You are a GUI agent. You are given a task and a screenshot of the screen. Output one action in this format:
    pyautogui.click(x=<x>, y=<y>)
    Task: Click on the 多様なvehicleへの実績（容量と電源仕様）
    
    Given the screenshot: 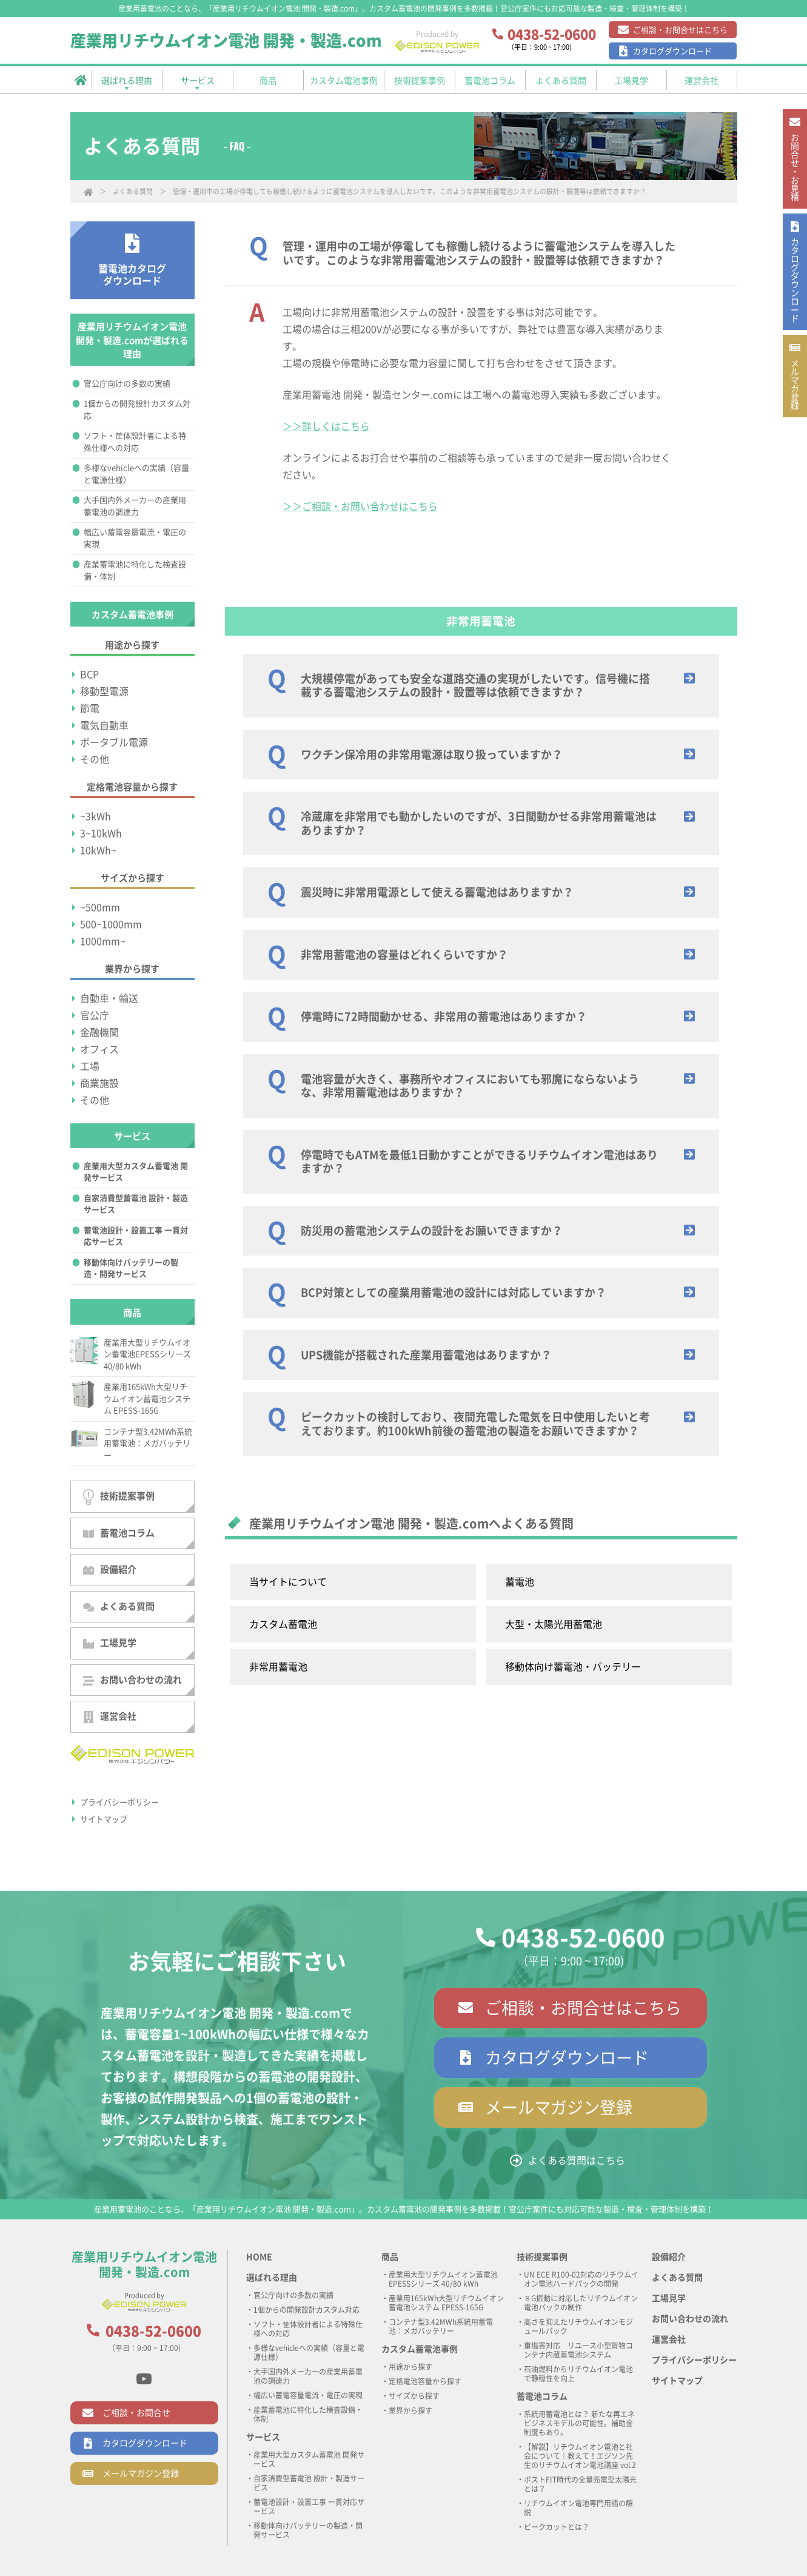 What is the action you would take?
    pyautogui.click(x=136, y=474)
    